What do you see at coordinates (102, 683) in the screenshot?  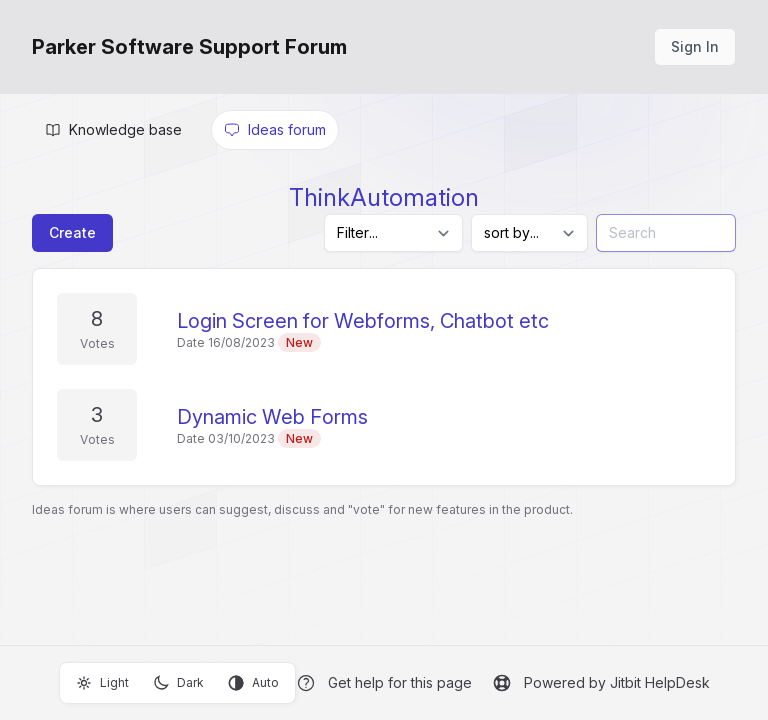 I see `Light` at bounding box center [102, 683].